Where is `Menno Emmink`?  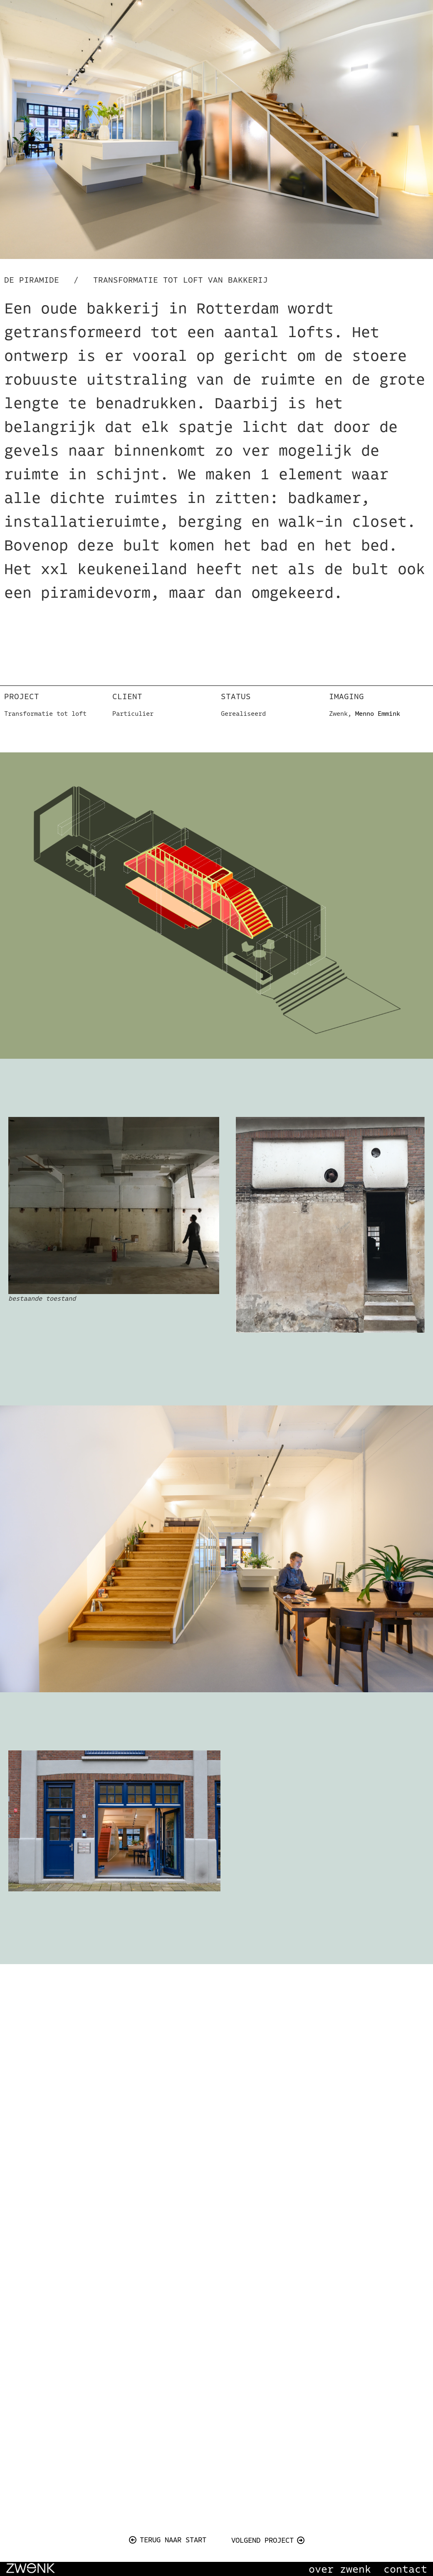
Menno Emmink is located at coordinates (377, 713).